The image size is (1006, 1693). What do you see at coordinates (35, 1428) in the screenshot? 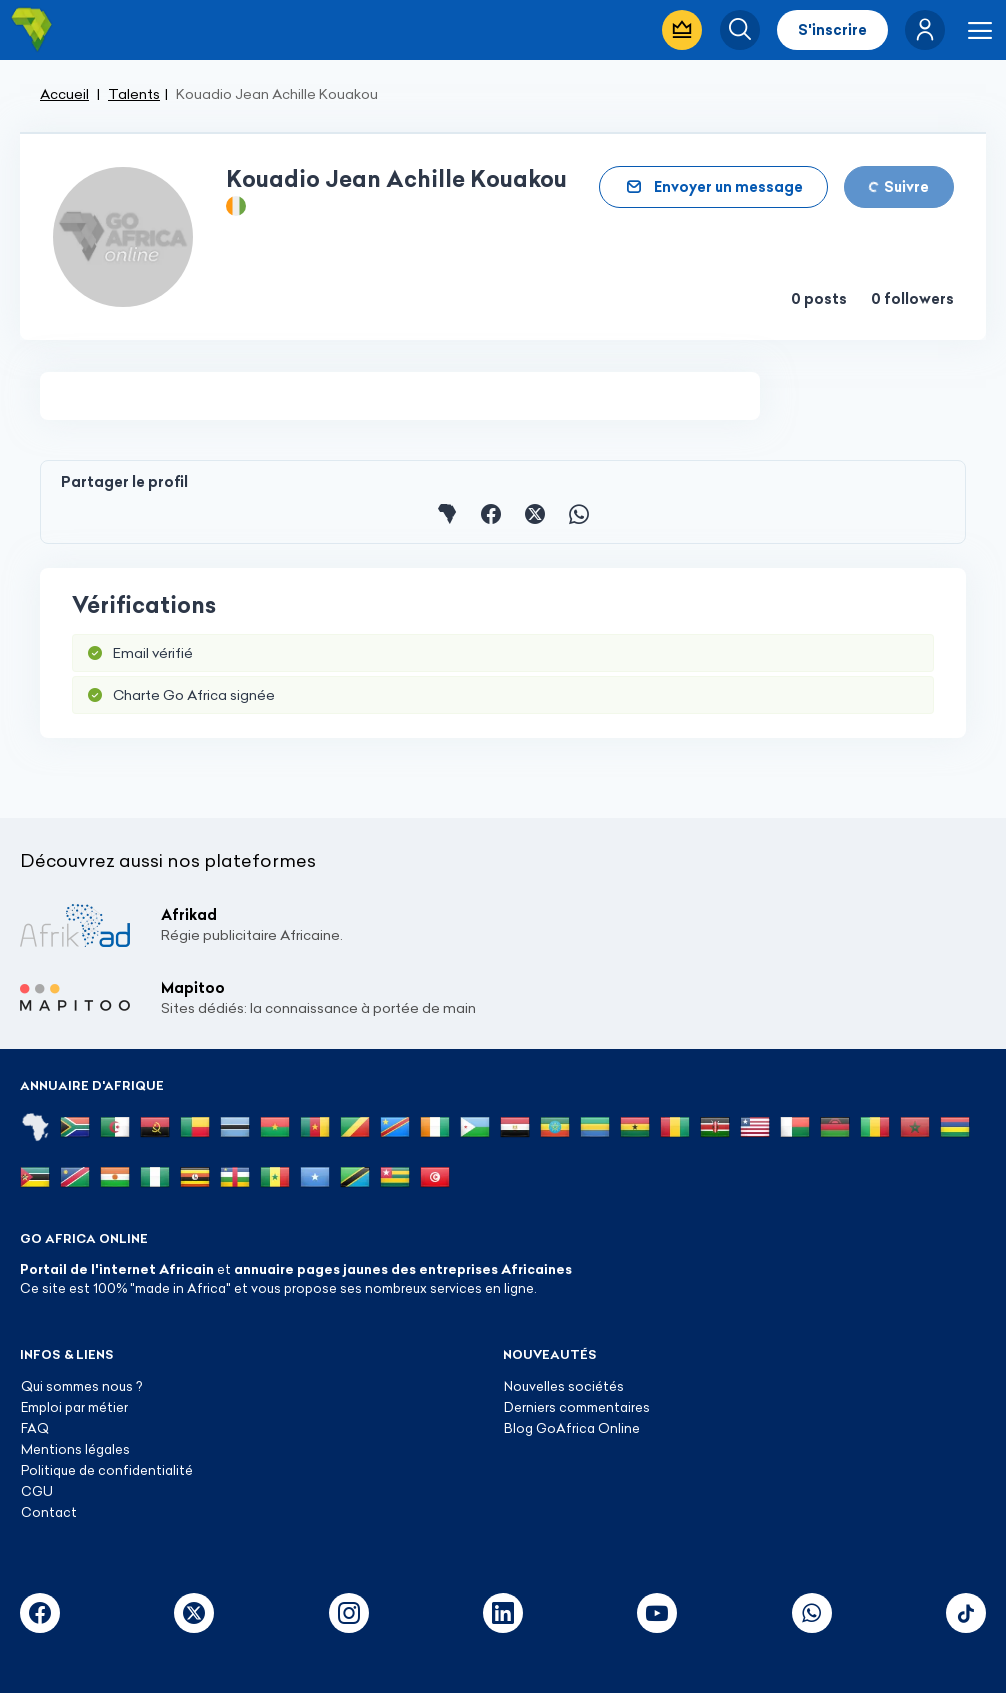
I see `FAQ` at bounding box center [35, 1428].